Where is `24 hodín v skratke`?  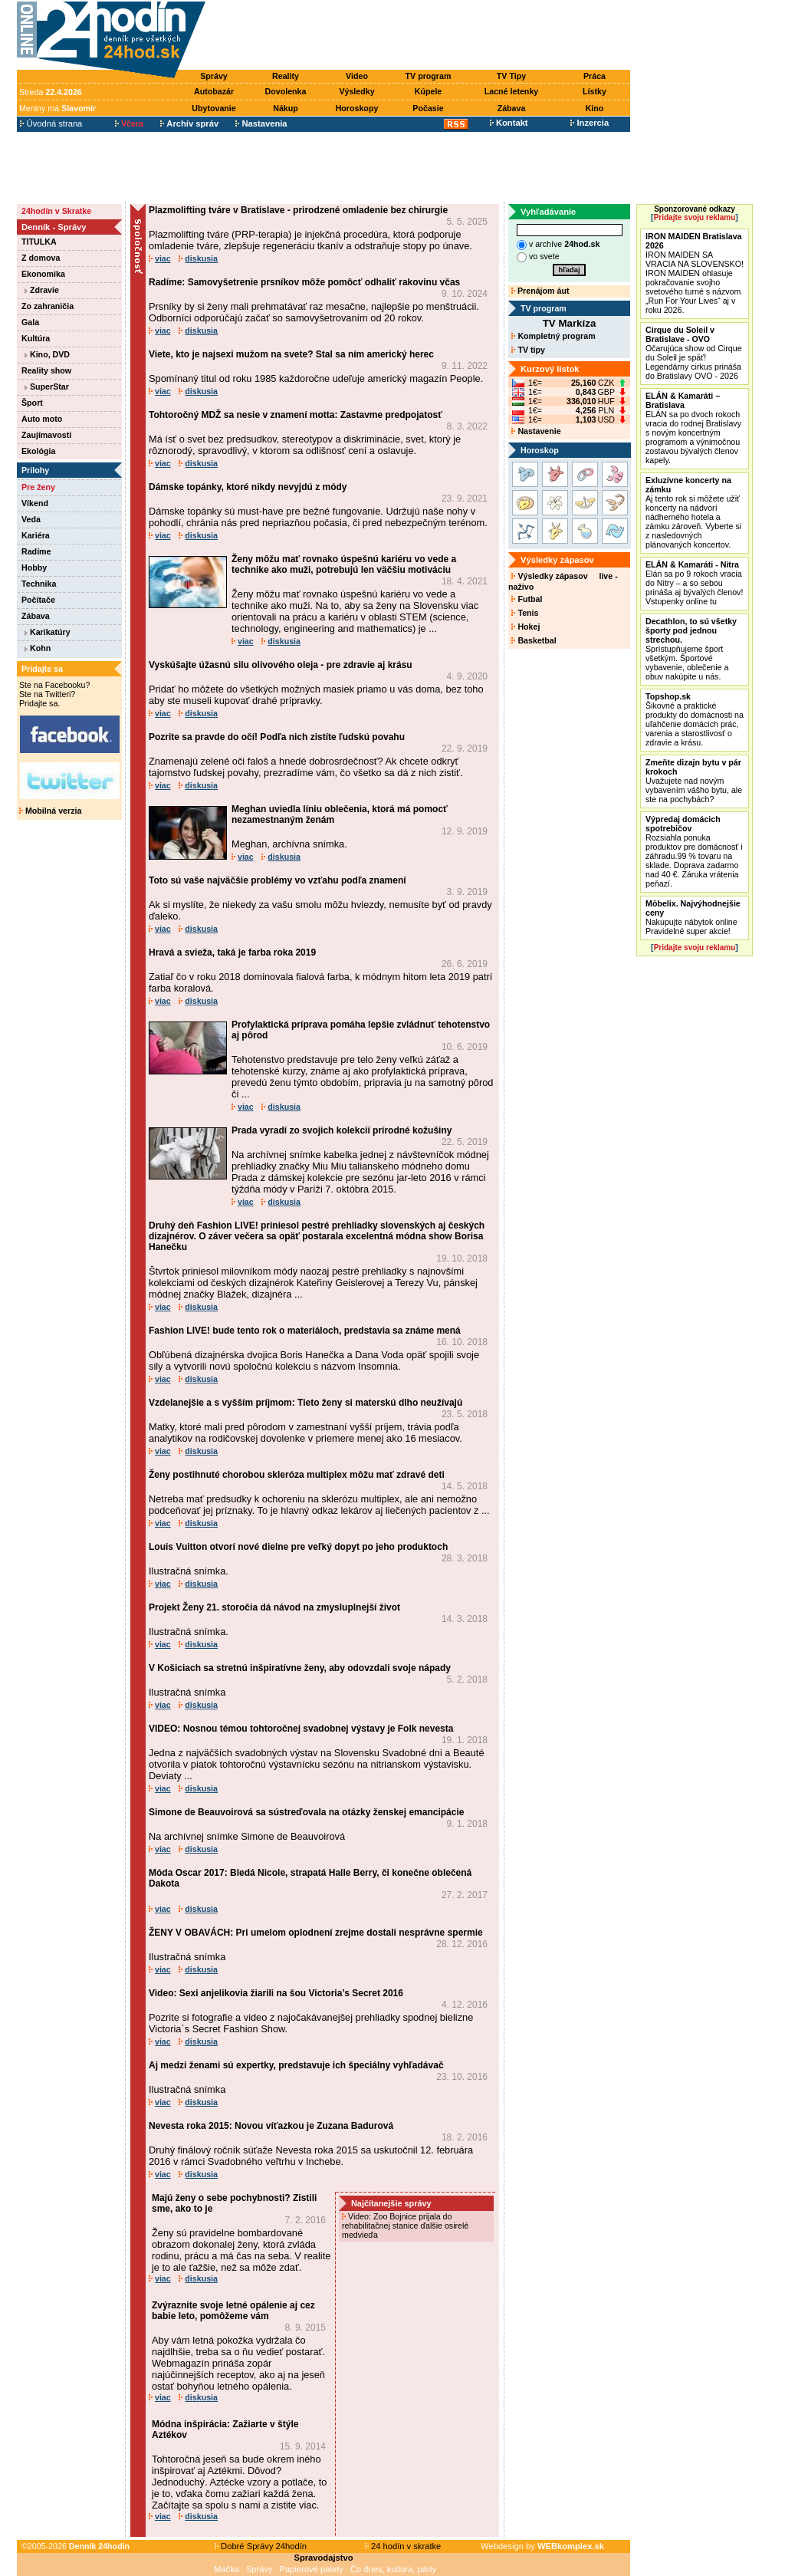
24 hodín v skratke is located at coordinates (403, 2546).